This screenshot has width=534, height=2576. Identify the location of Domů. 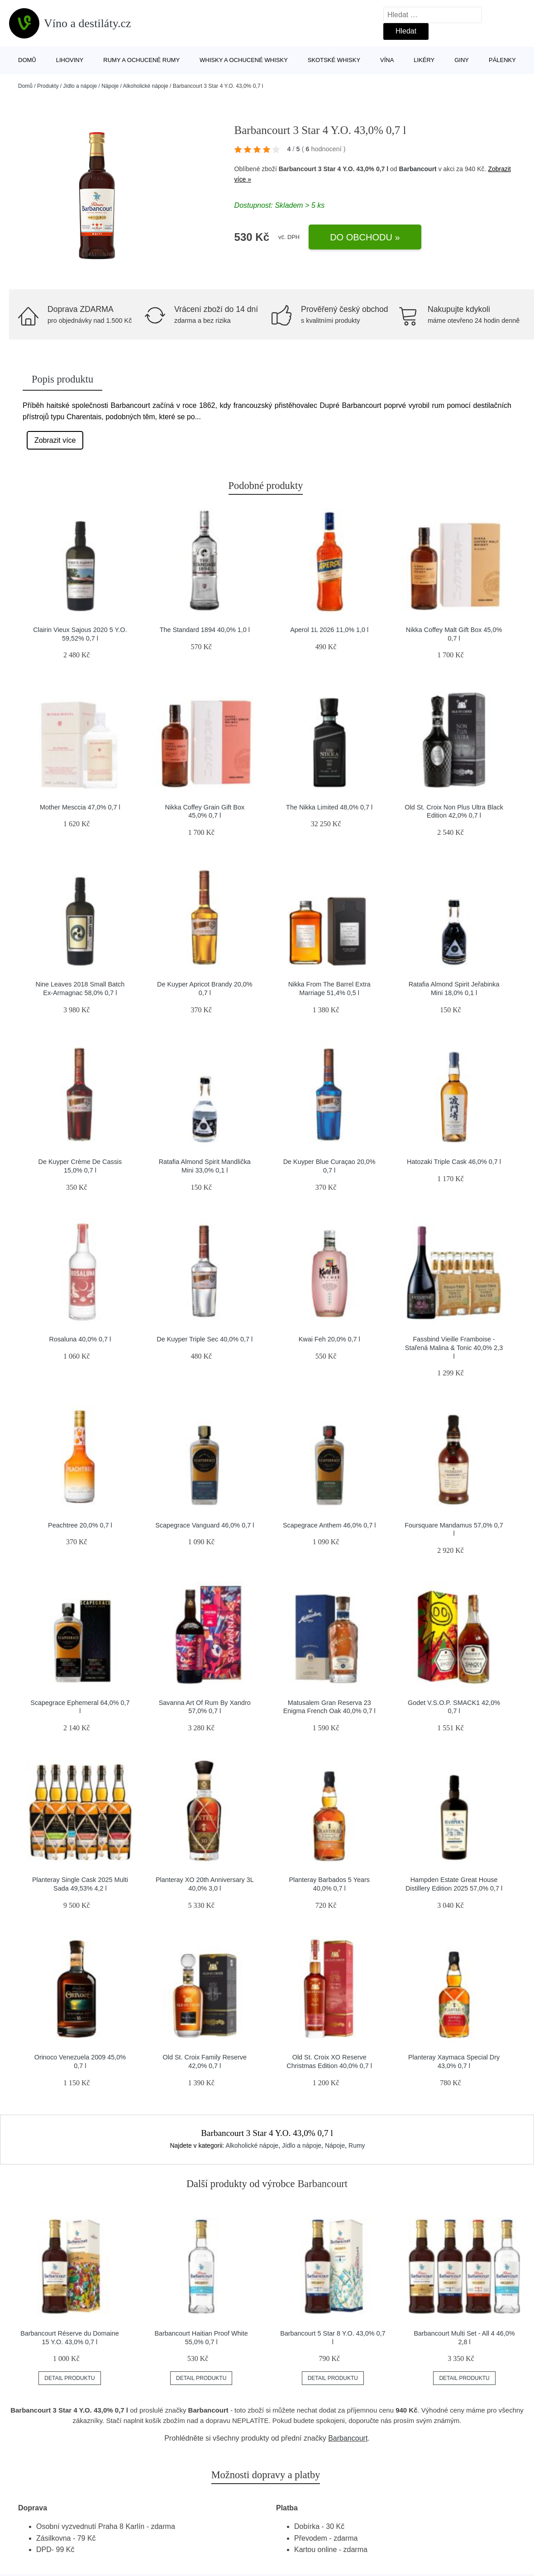
(27, 60).